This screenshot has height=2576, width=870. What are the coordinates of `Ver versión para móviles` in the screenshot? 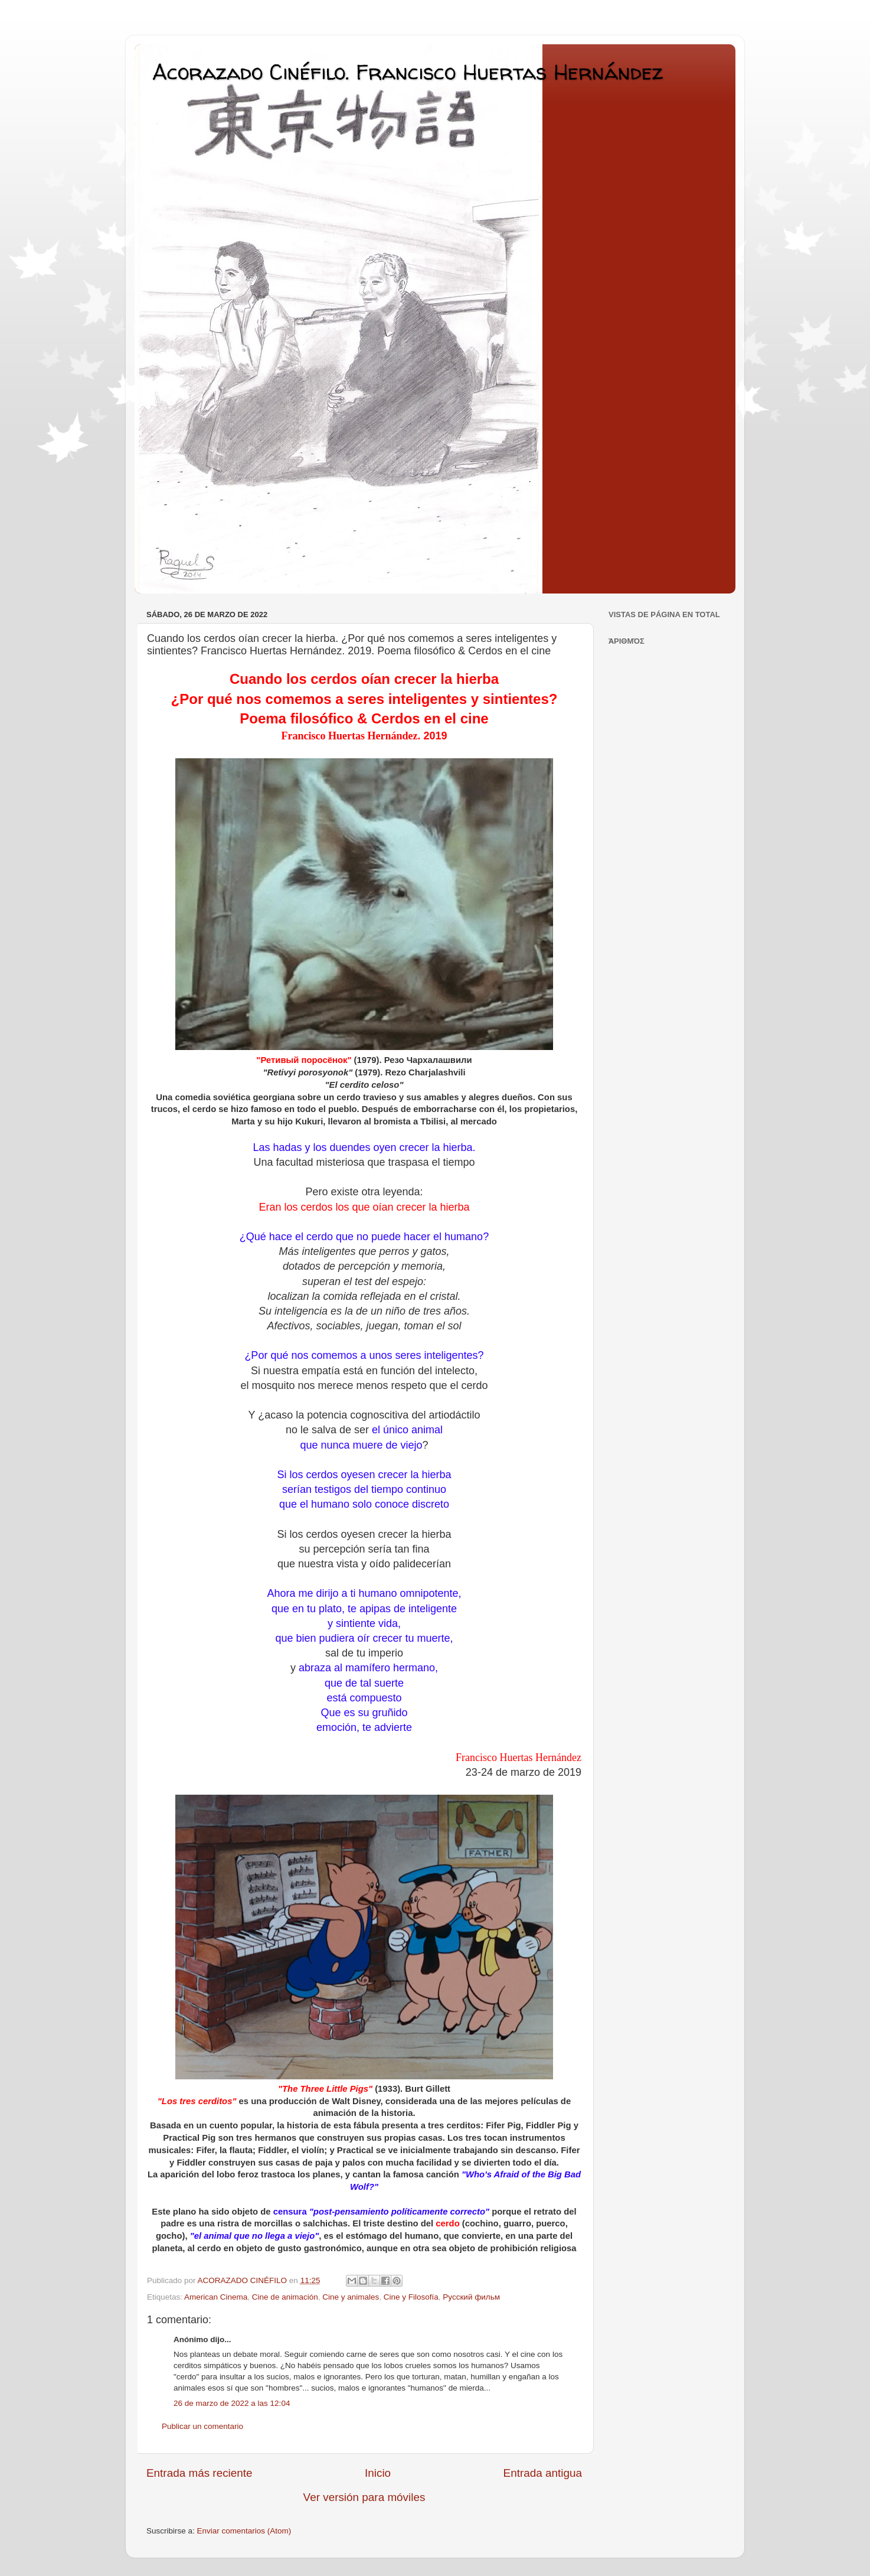 It's located at (364, 2497).